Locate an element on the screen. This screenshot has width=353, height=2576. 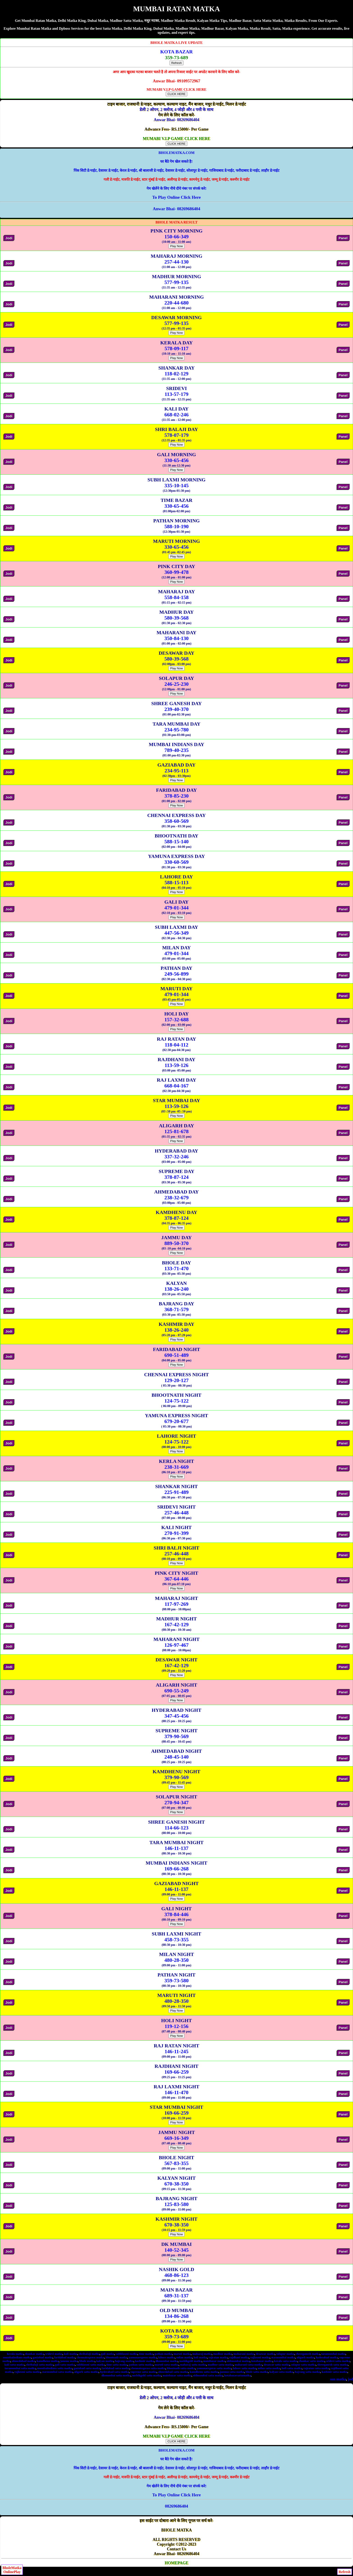
kotabazar matka is located at coordinates (262, 2361).